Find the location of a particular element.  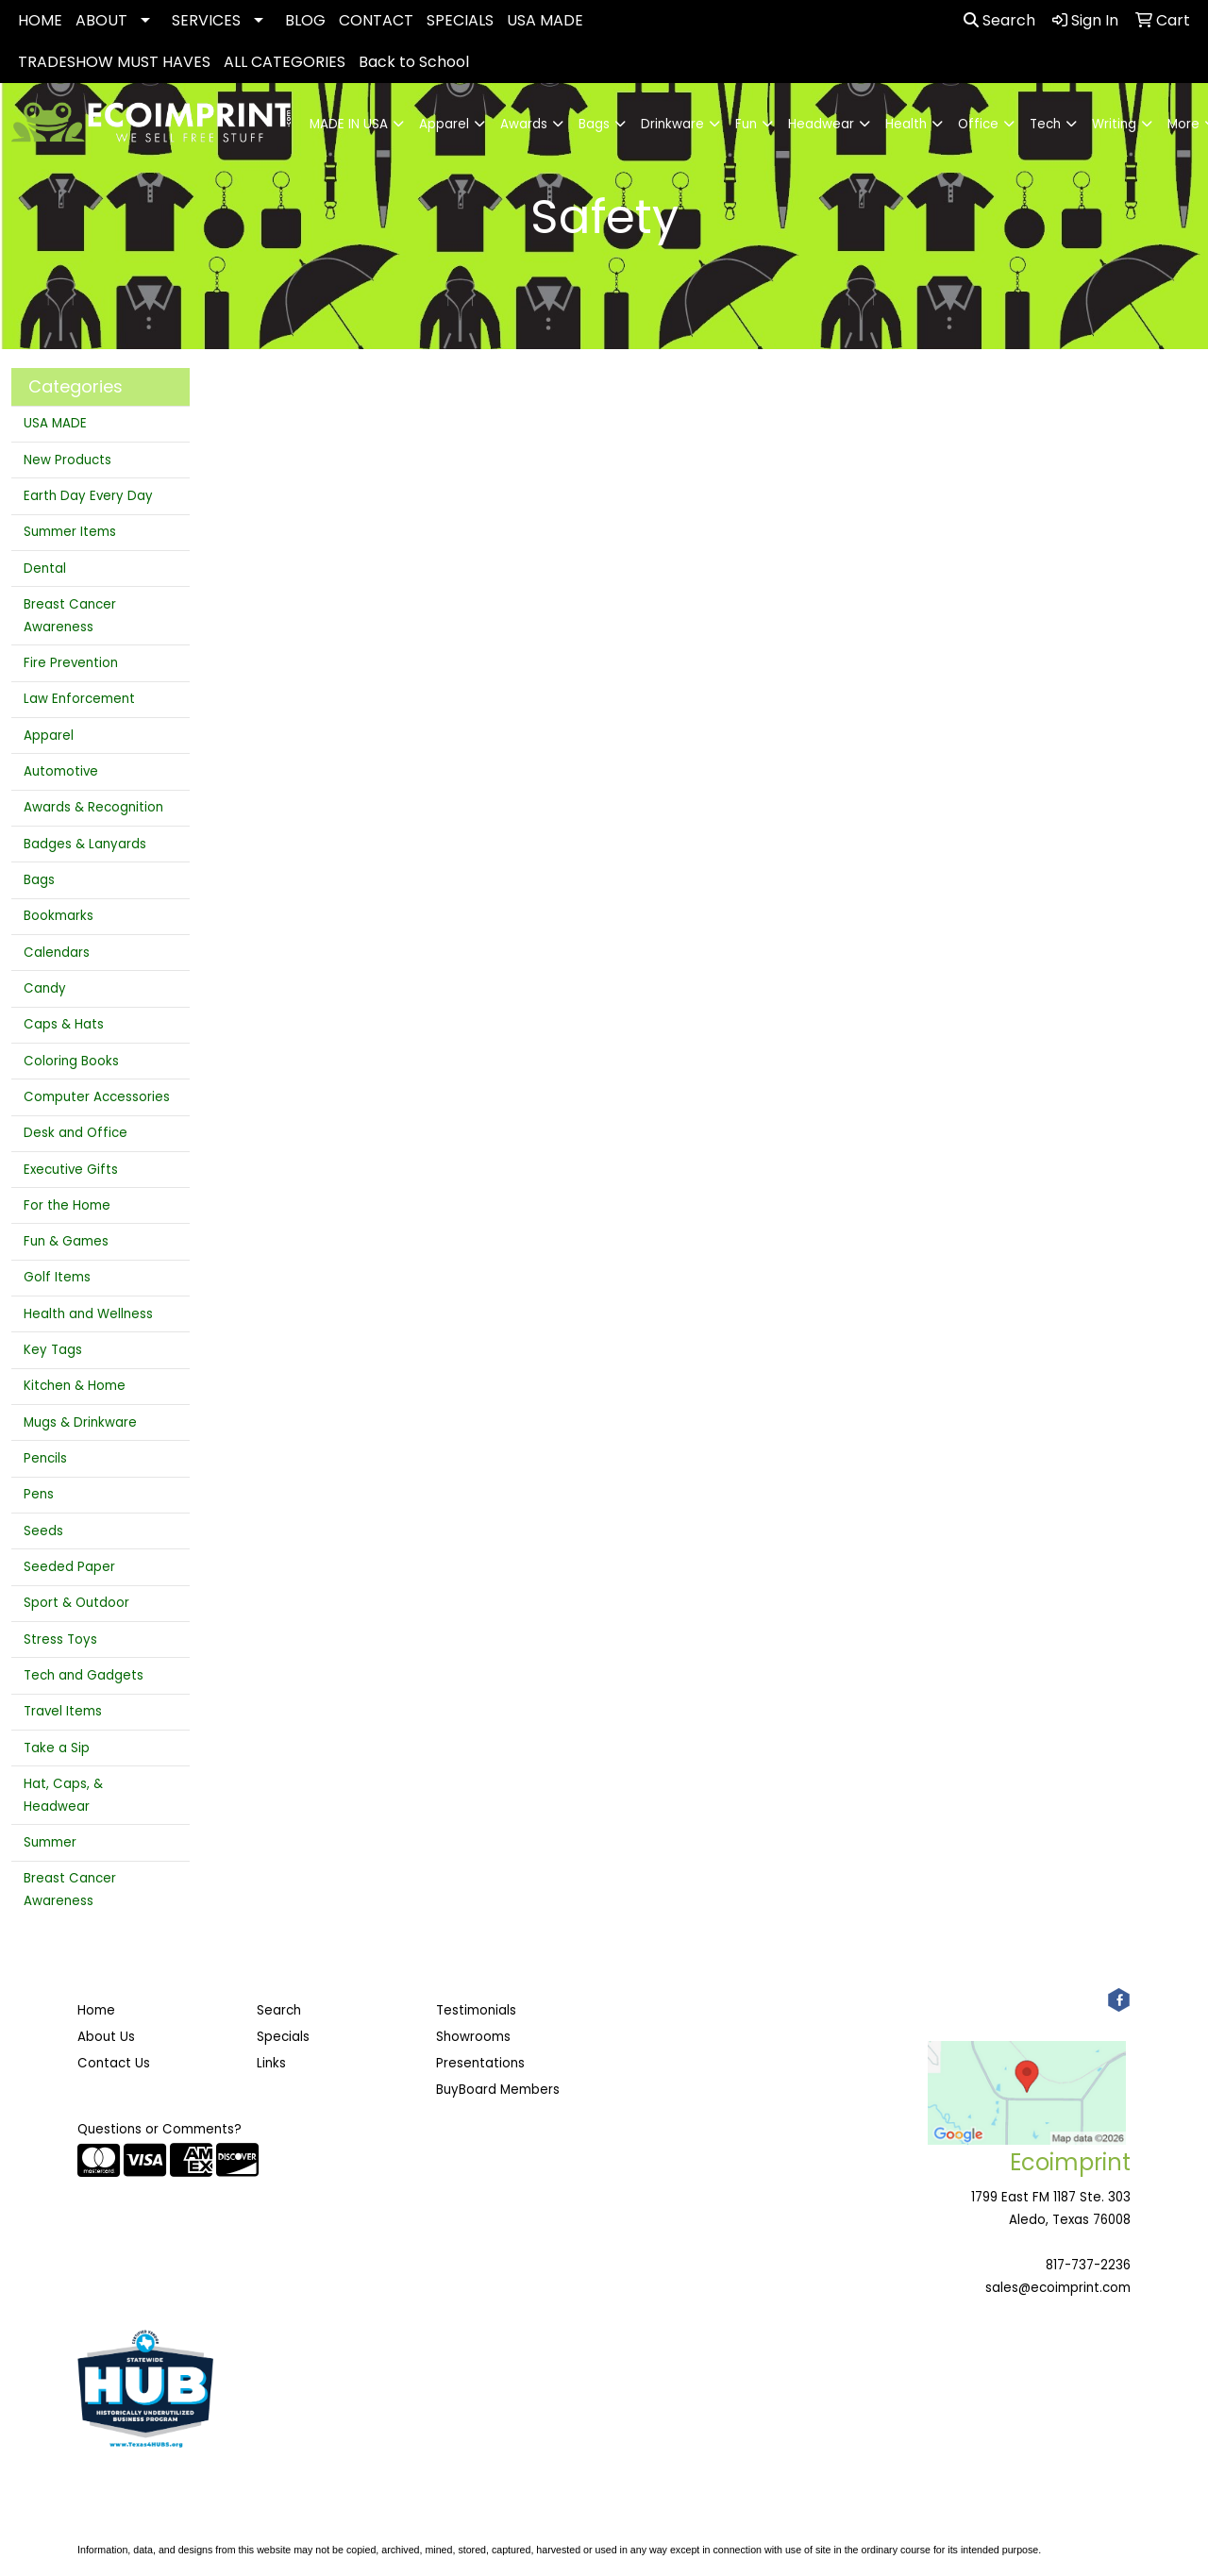

TRADESHOW MUST HAVES is located at coordinates (114, 62).